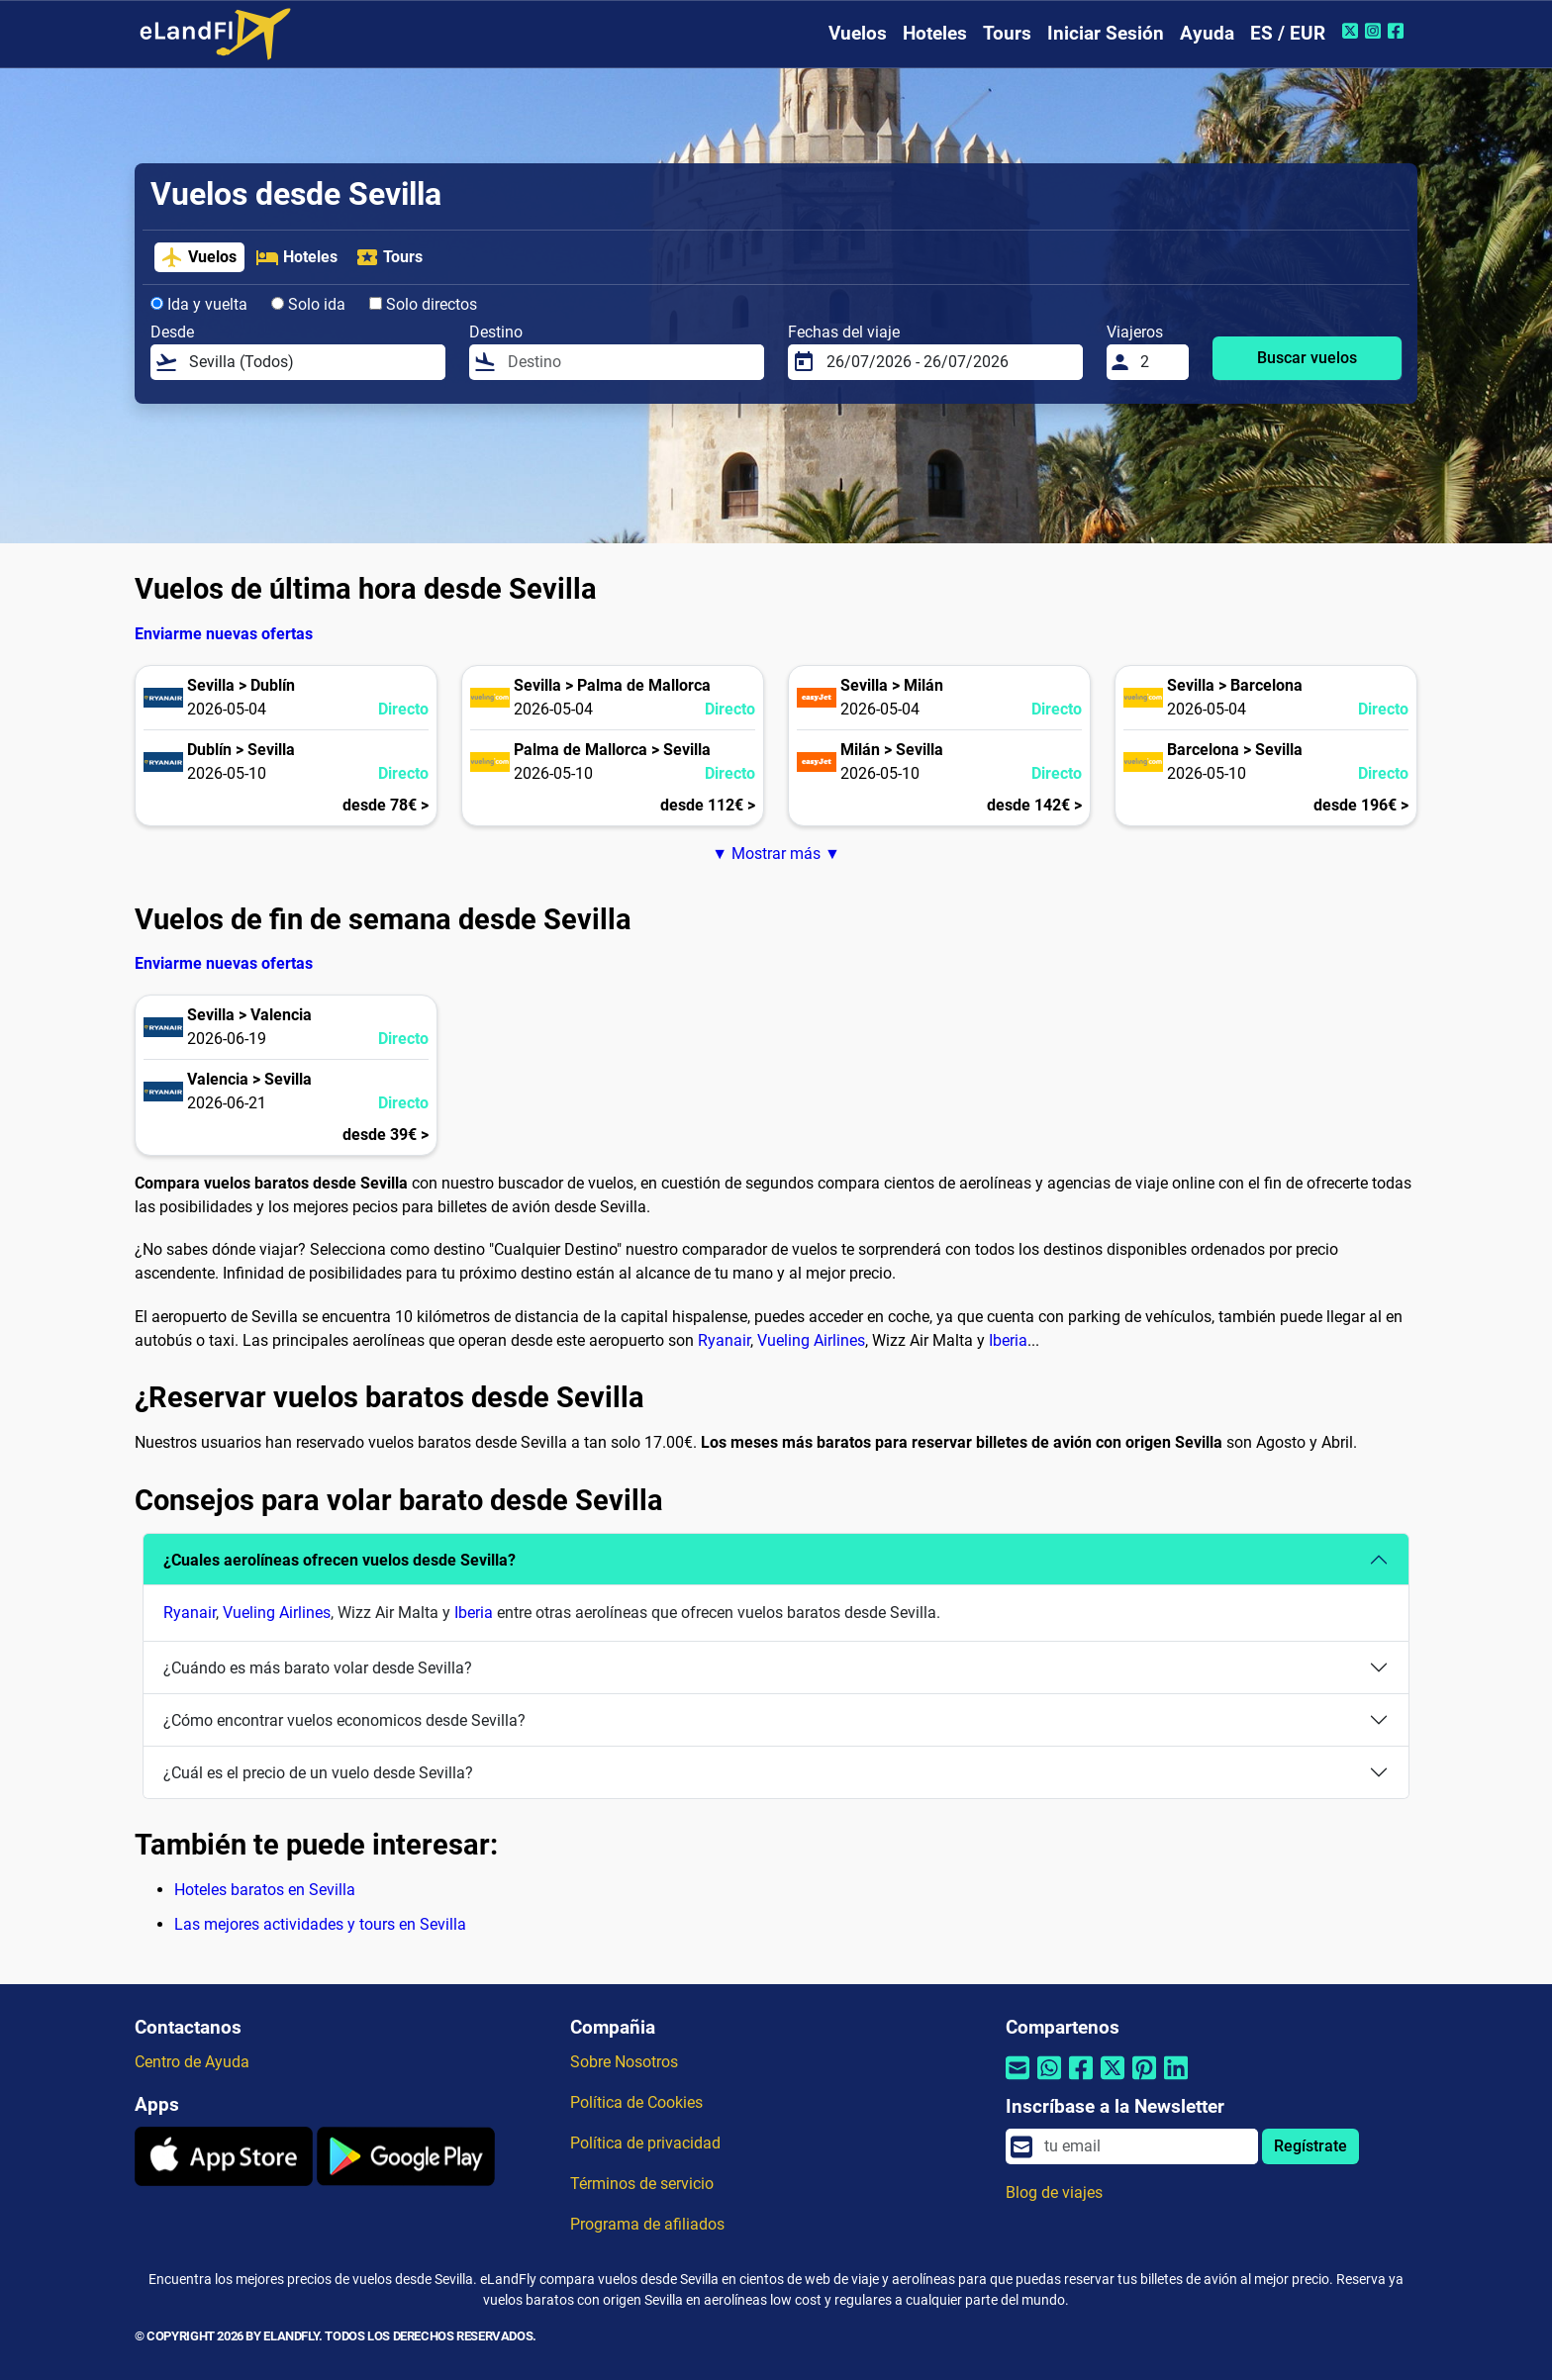  What do you see at coordinates (1207, 33) in the screenshot?
I see `Ayuda` at bounding box center [1207, 33].